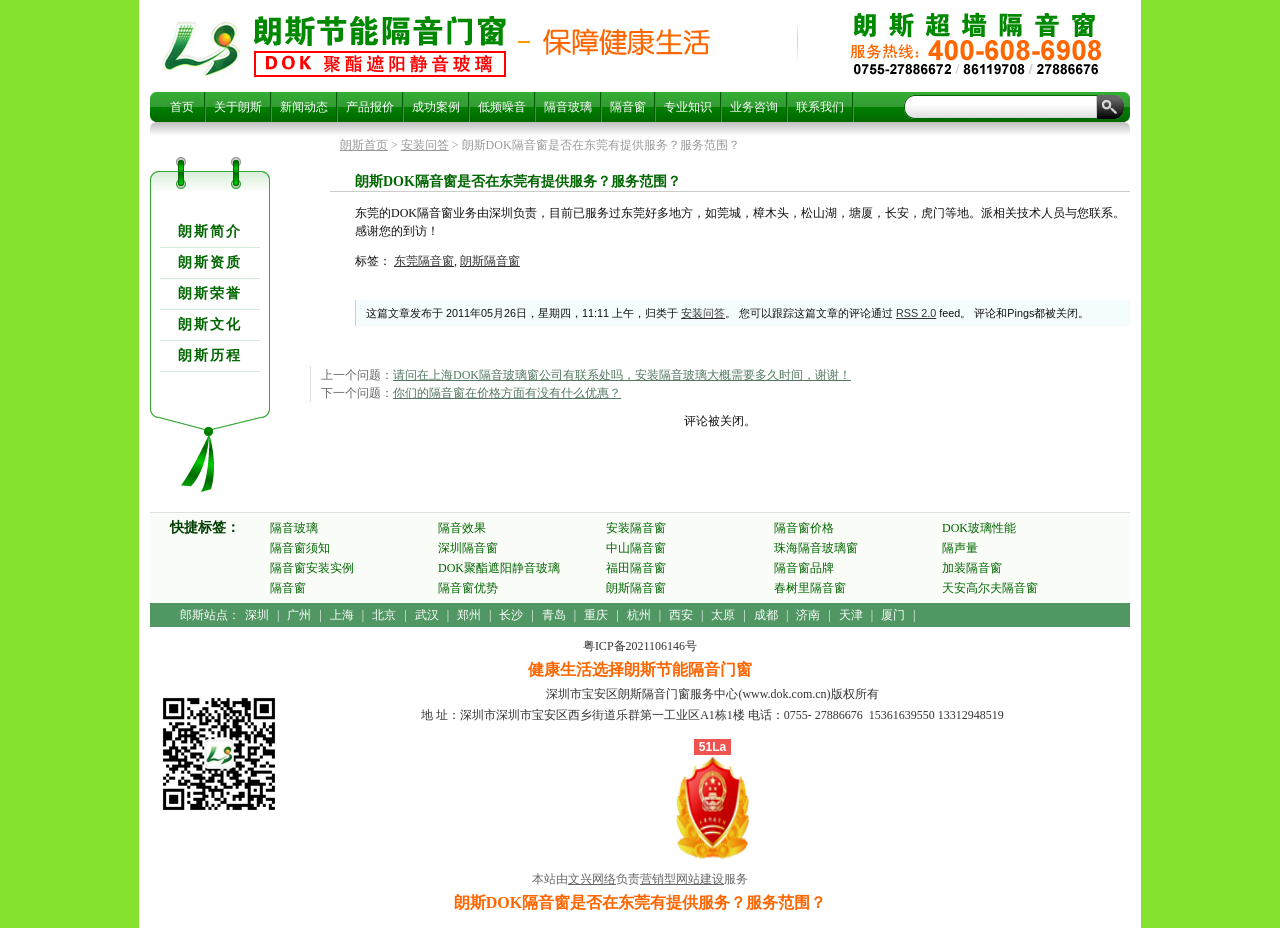 The width and height of the screenshot is (1280, 928). I want to click on RSS 2.0, so click(916, 313).